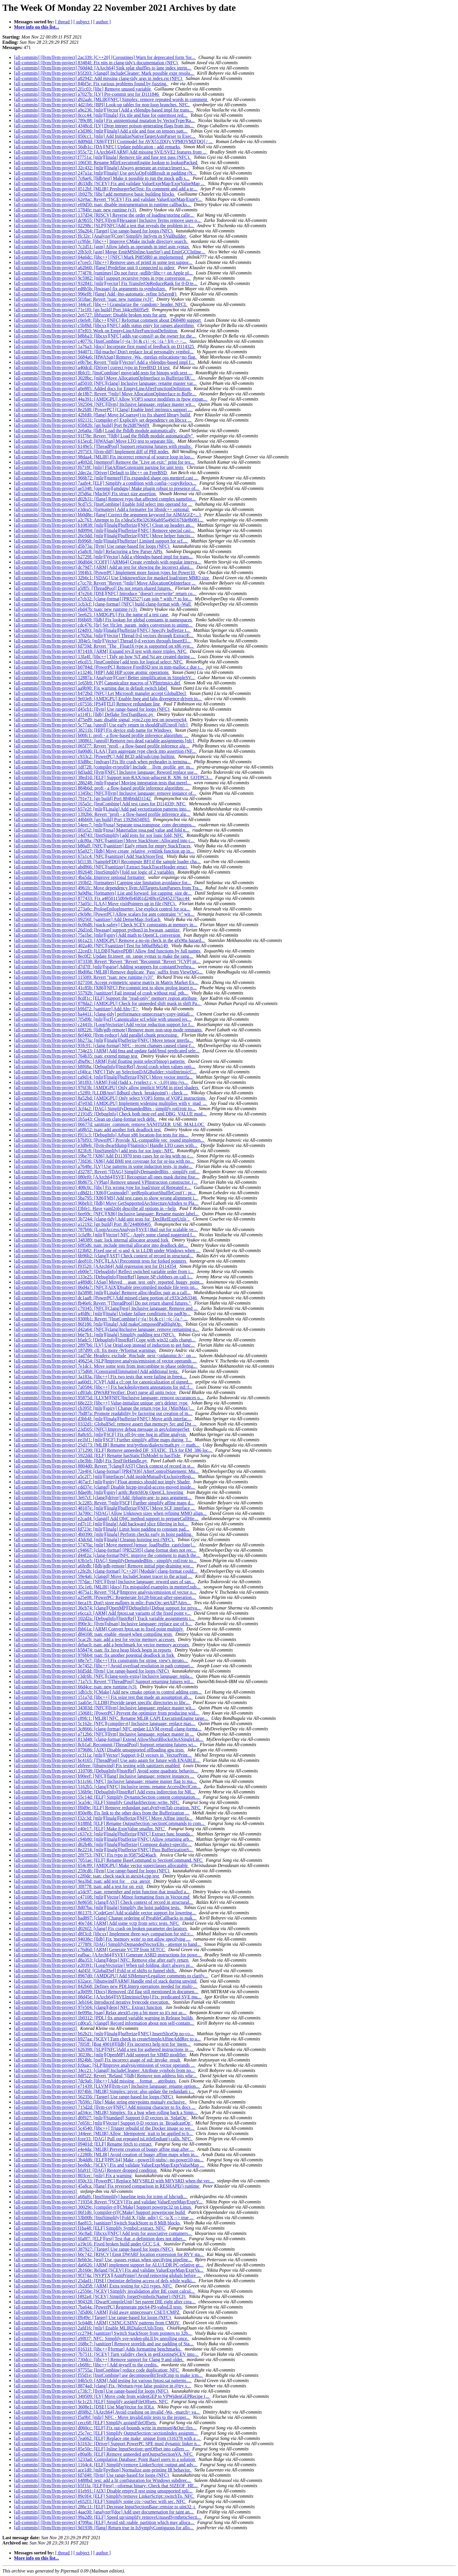 The height and width of the screenshot is (2576, 458). Describe the element at coordinates (104, 2128) in the screenshot. I see `[all-commits] [llvm/llvm-project] 5c4540: [libc++] Trigger rebuild of the Docker image so we...` at that location.